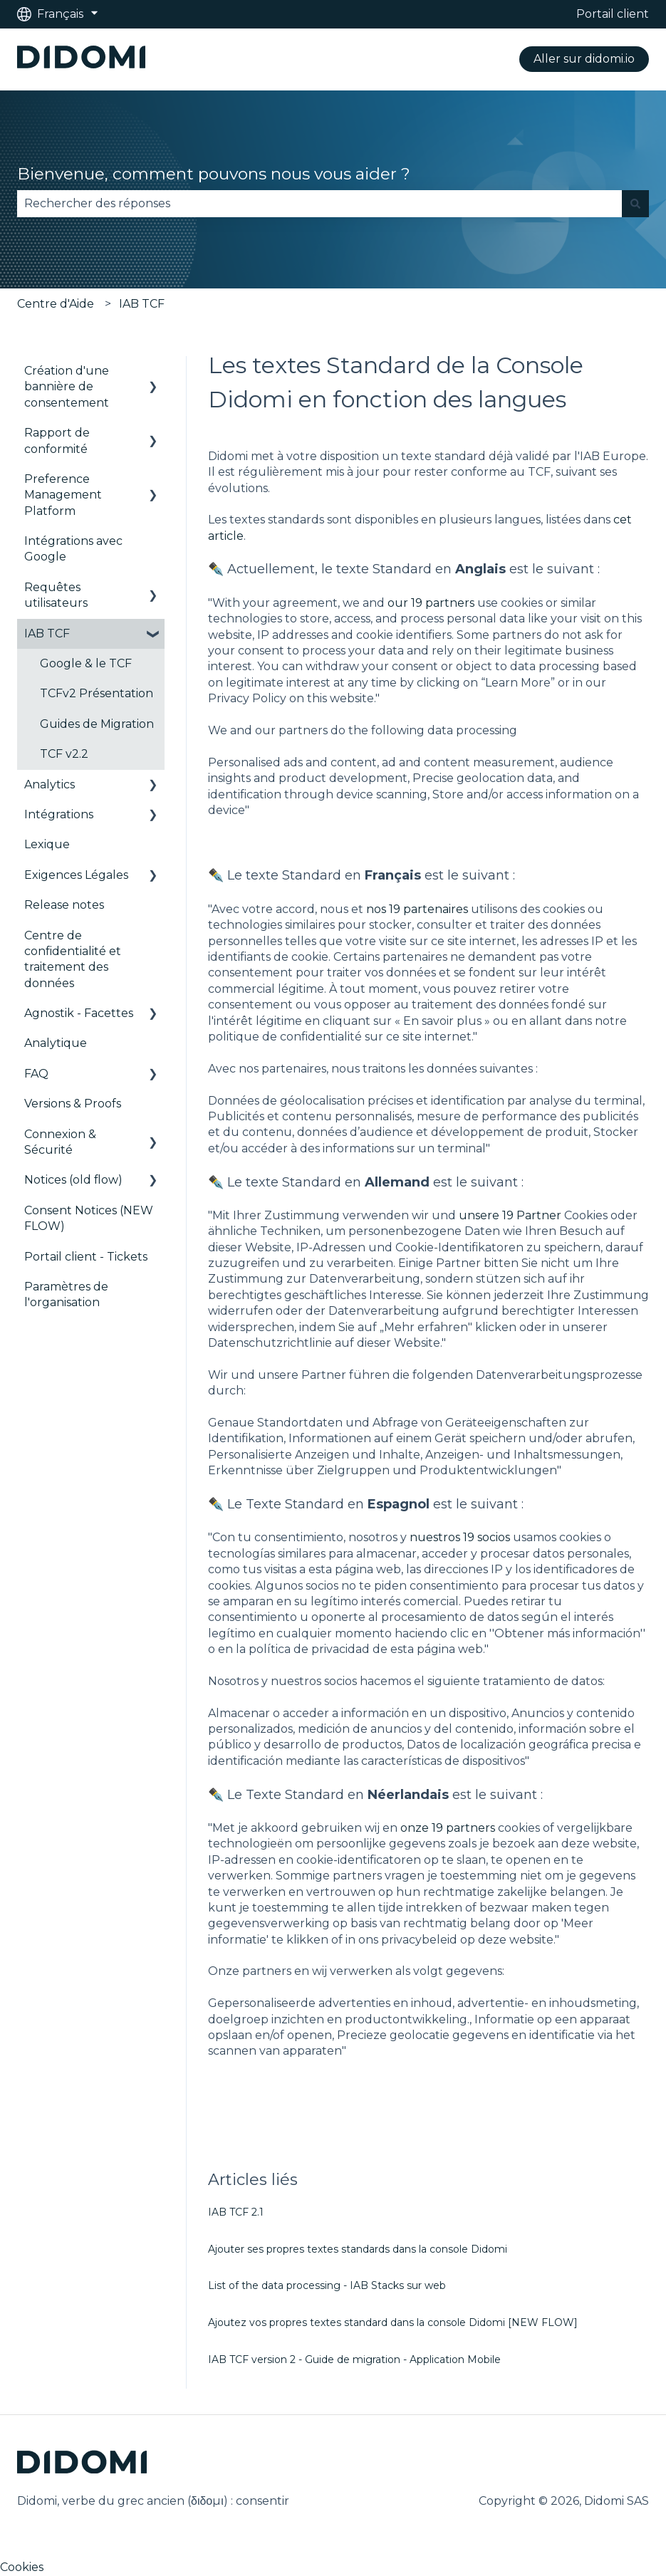 The image size is (666, 2576). I want to click on List of the data processing - IAB Stacks sur web, so click(327, 2285).